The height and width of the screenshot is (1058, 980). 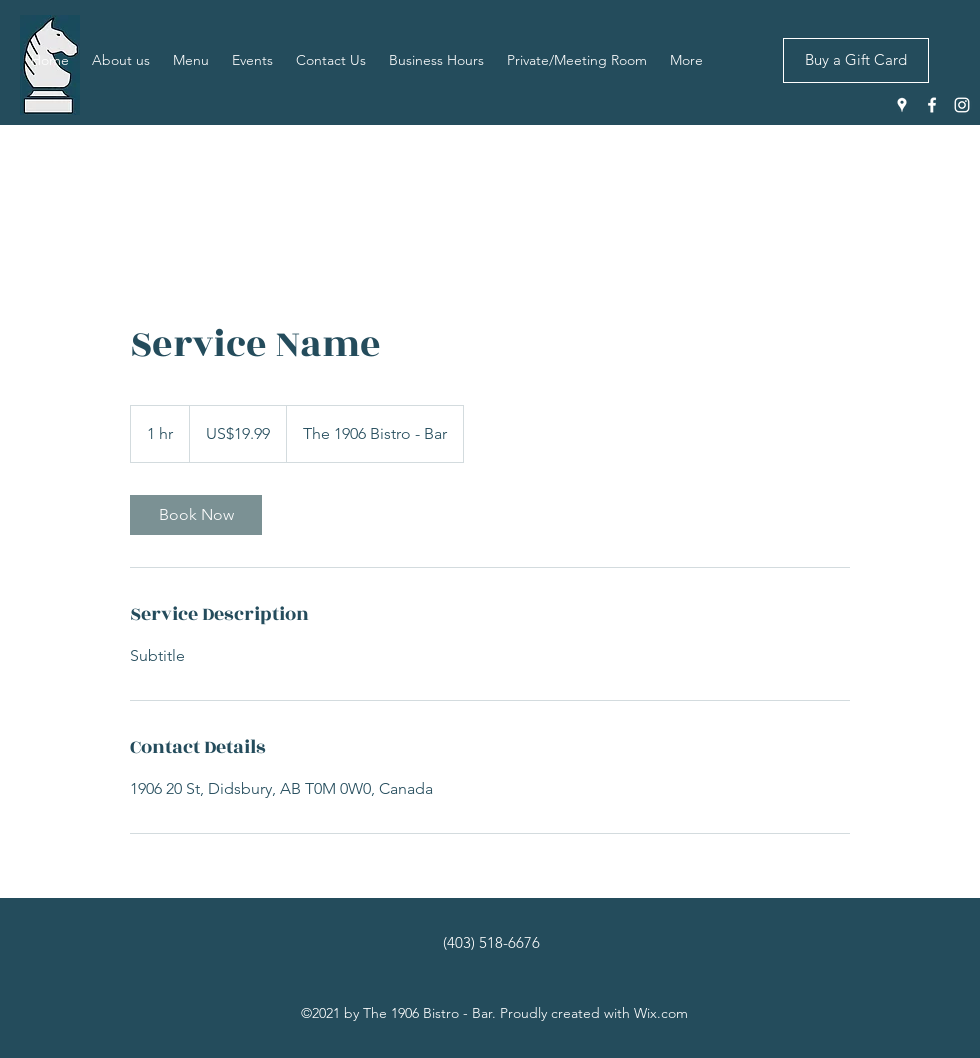 I want to click on [Buy a Gift Card], so click(x=856, y=60).